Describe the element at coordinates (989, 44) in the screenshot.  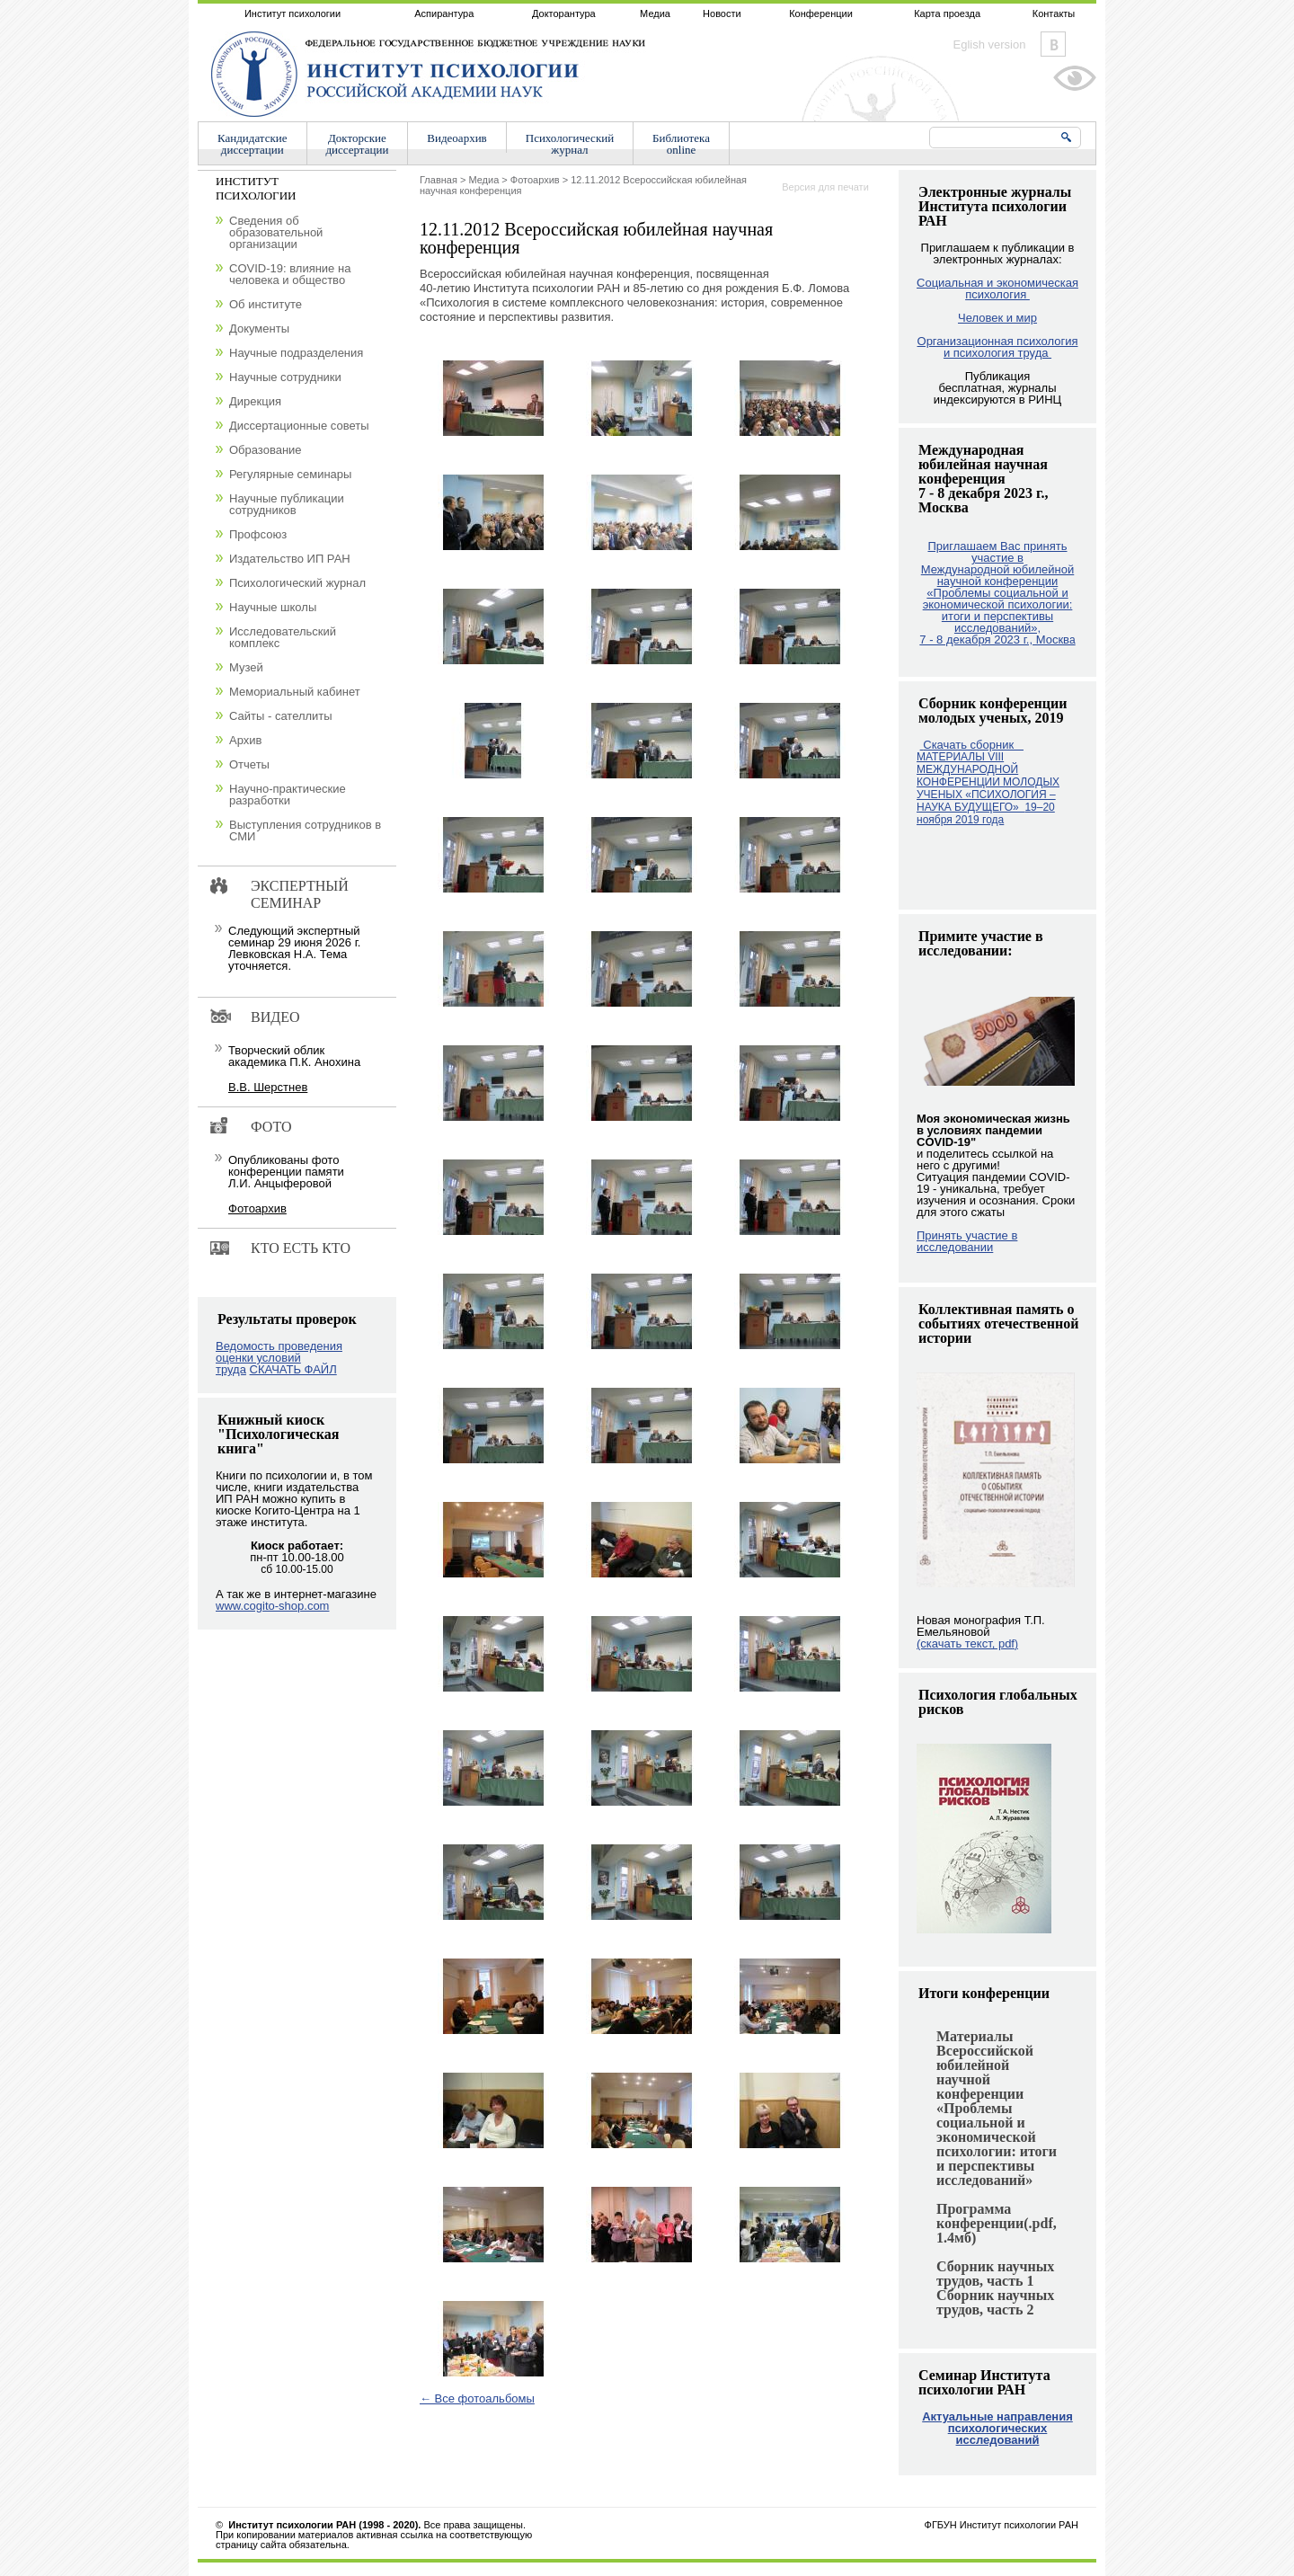
I see `Eglish version` at that location.